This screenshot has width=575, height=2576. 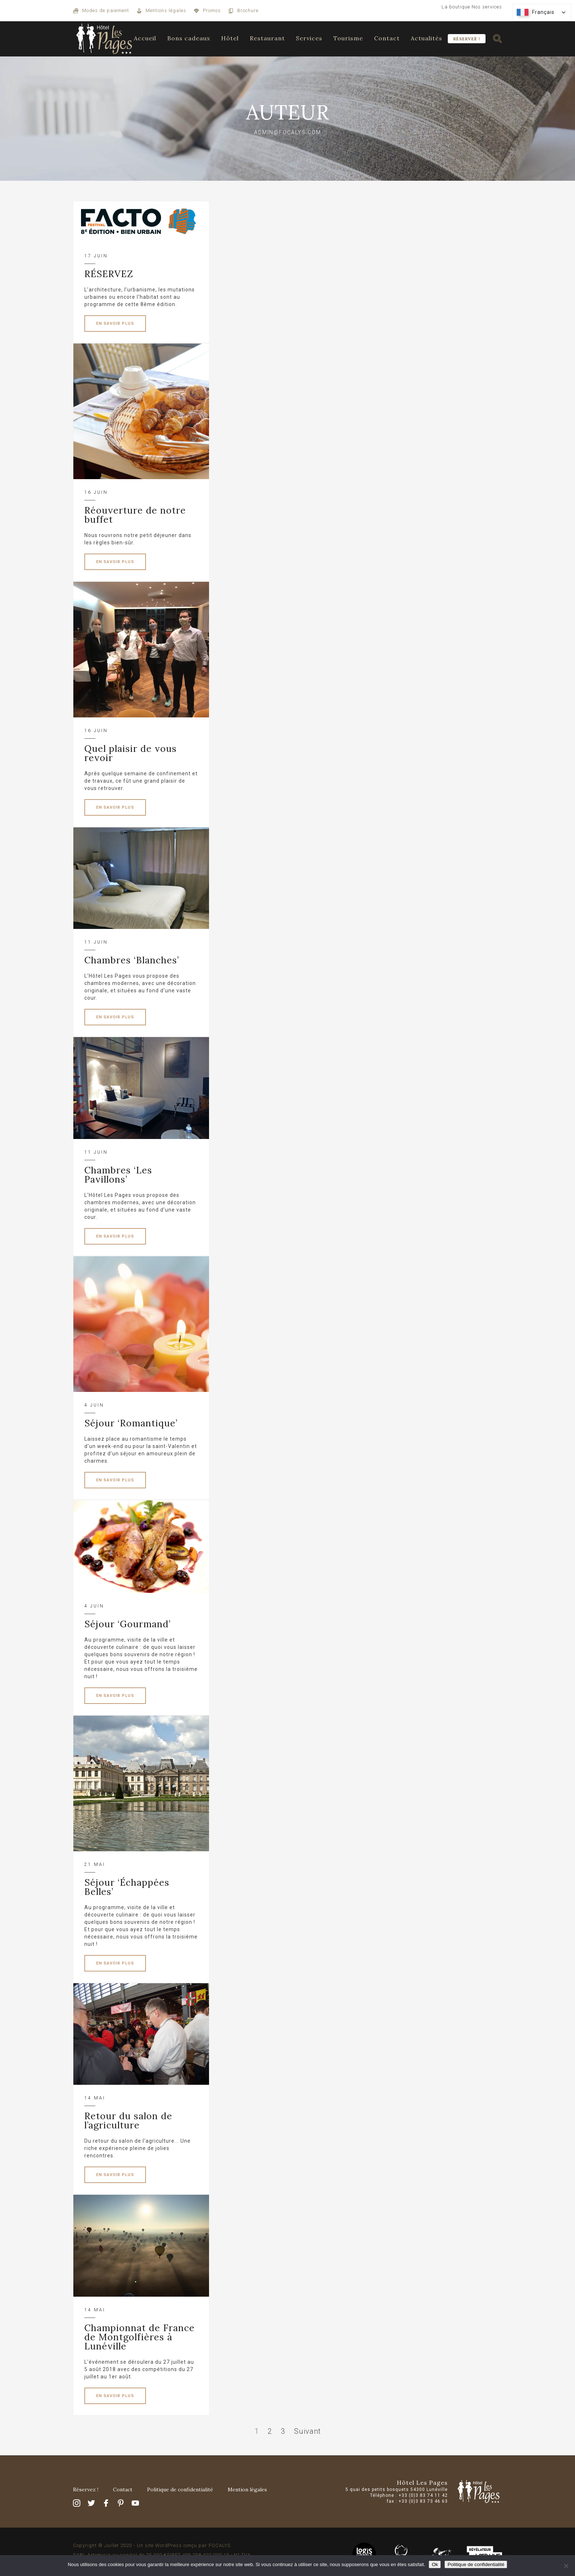 What do you see at coordinates (307, 2431) in the screenshot?
I see `Suivant` at bounding box center [307, 2431].